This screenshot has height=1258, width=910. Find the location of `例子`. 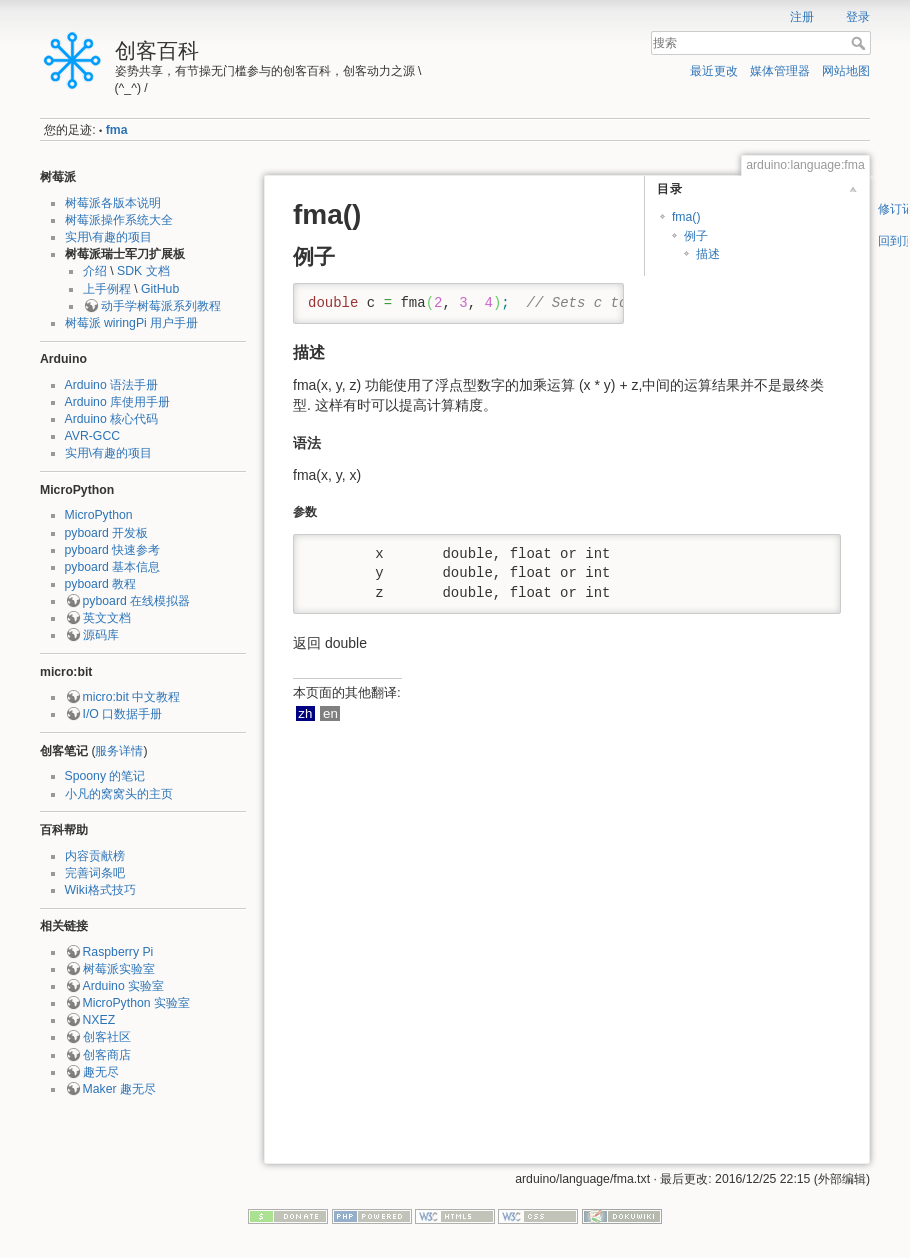

例子 is located at coordinates (696, 236).